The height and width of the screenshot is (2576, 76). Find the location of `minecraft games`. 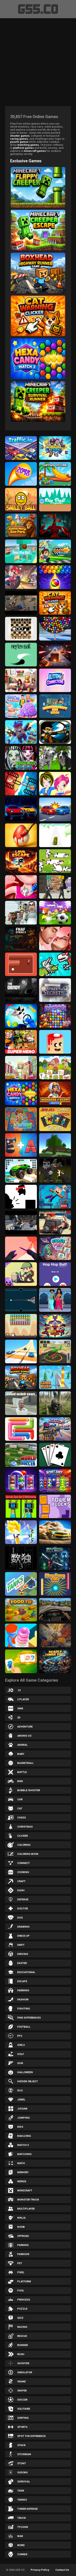

minecraft games is located at coordinates (35, 150).